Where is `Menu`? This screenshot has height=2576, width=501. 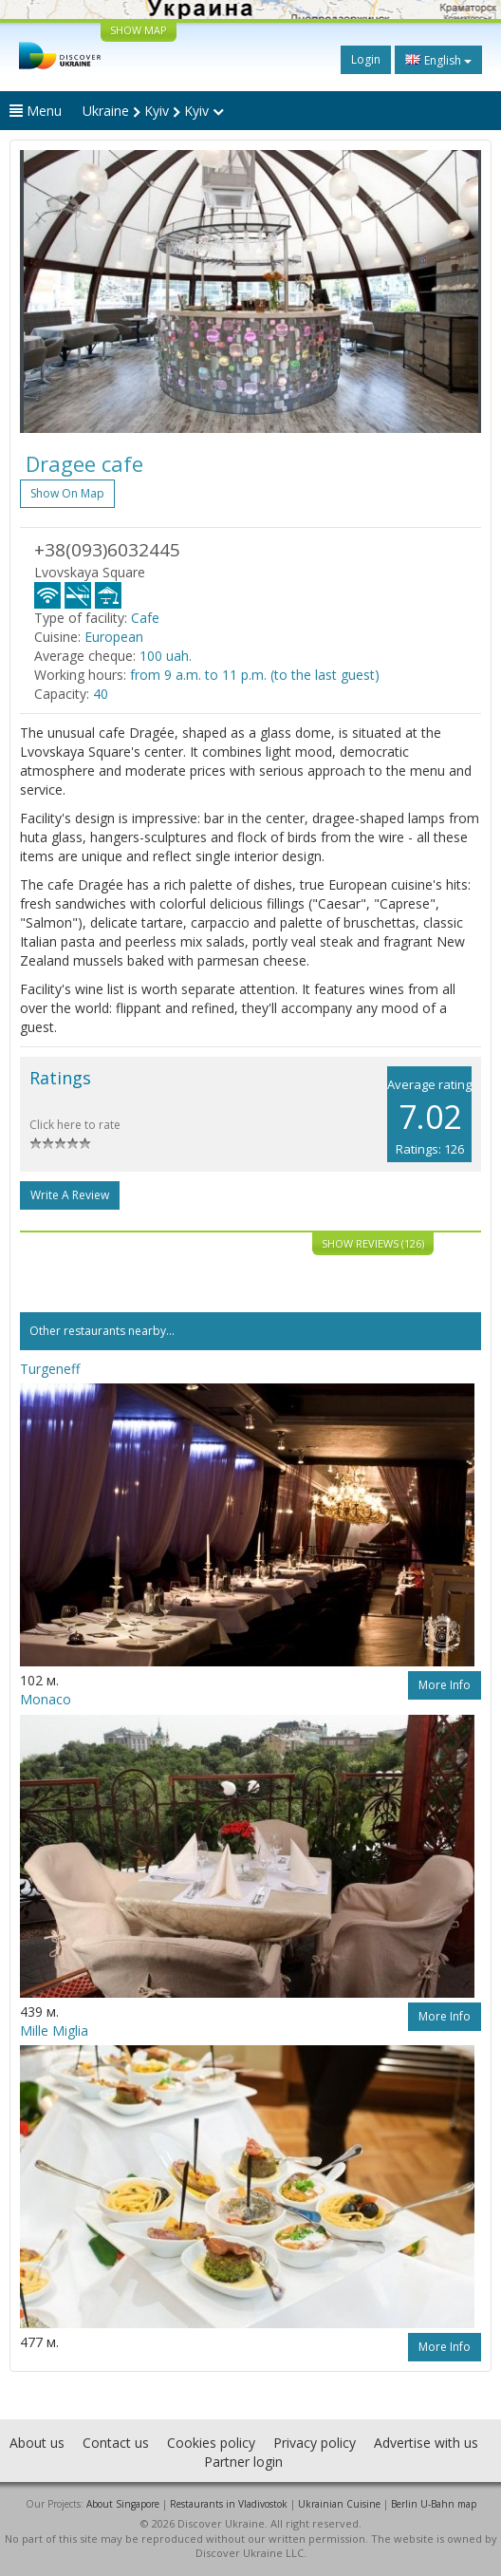 Menu is located at coordinates (35, 111).